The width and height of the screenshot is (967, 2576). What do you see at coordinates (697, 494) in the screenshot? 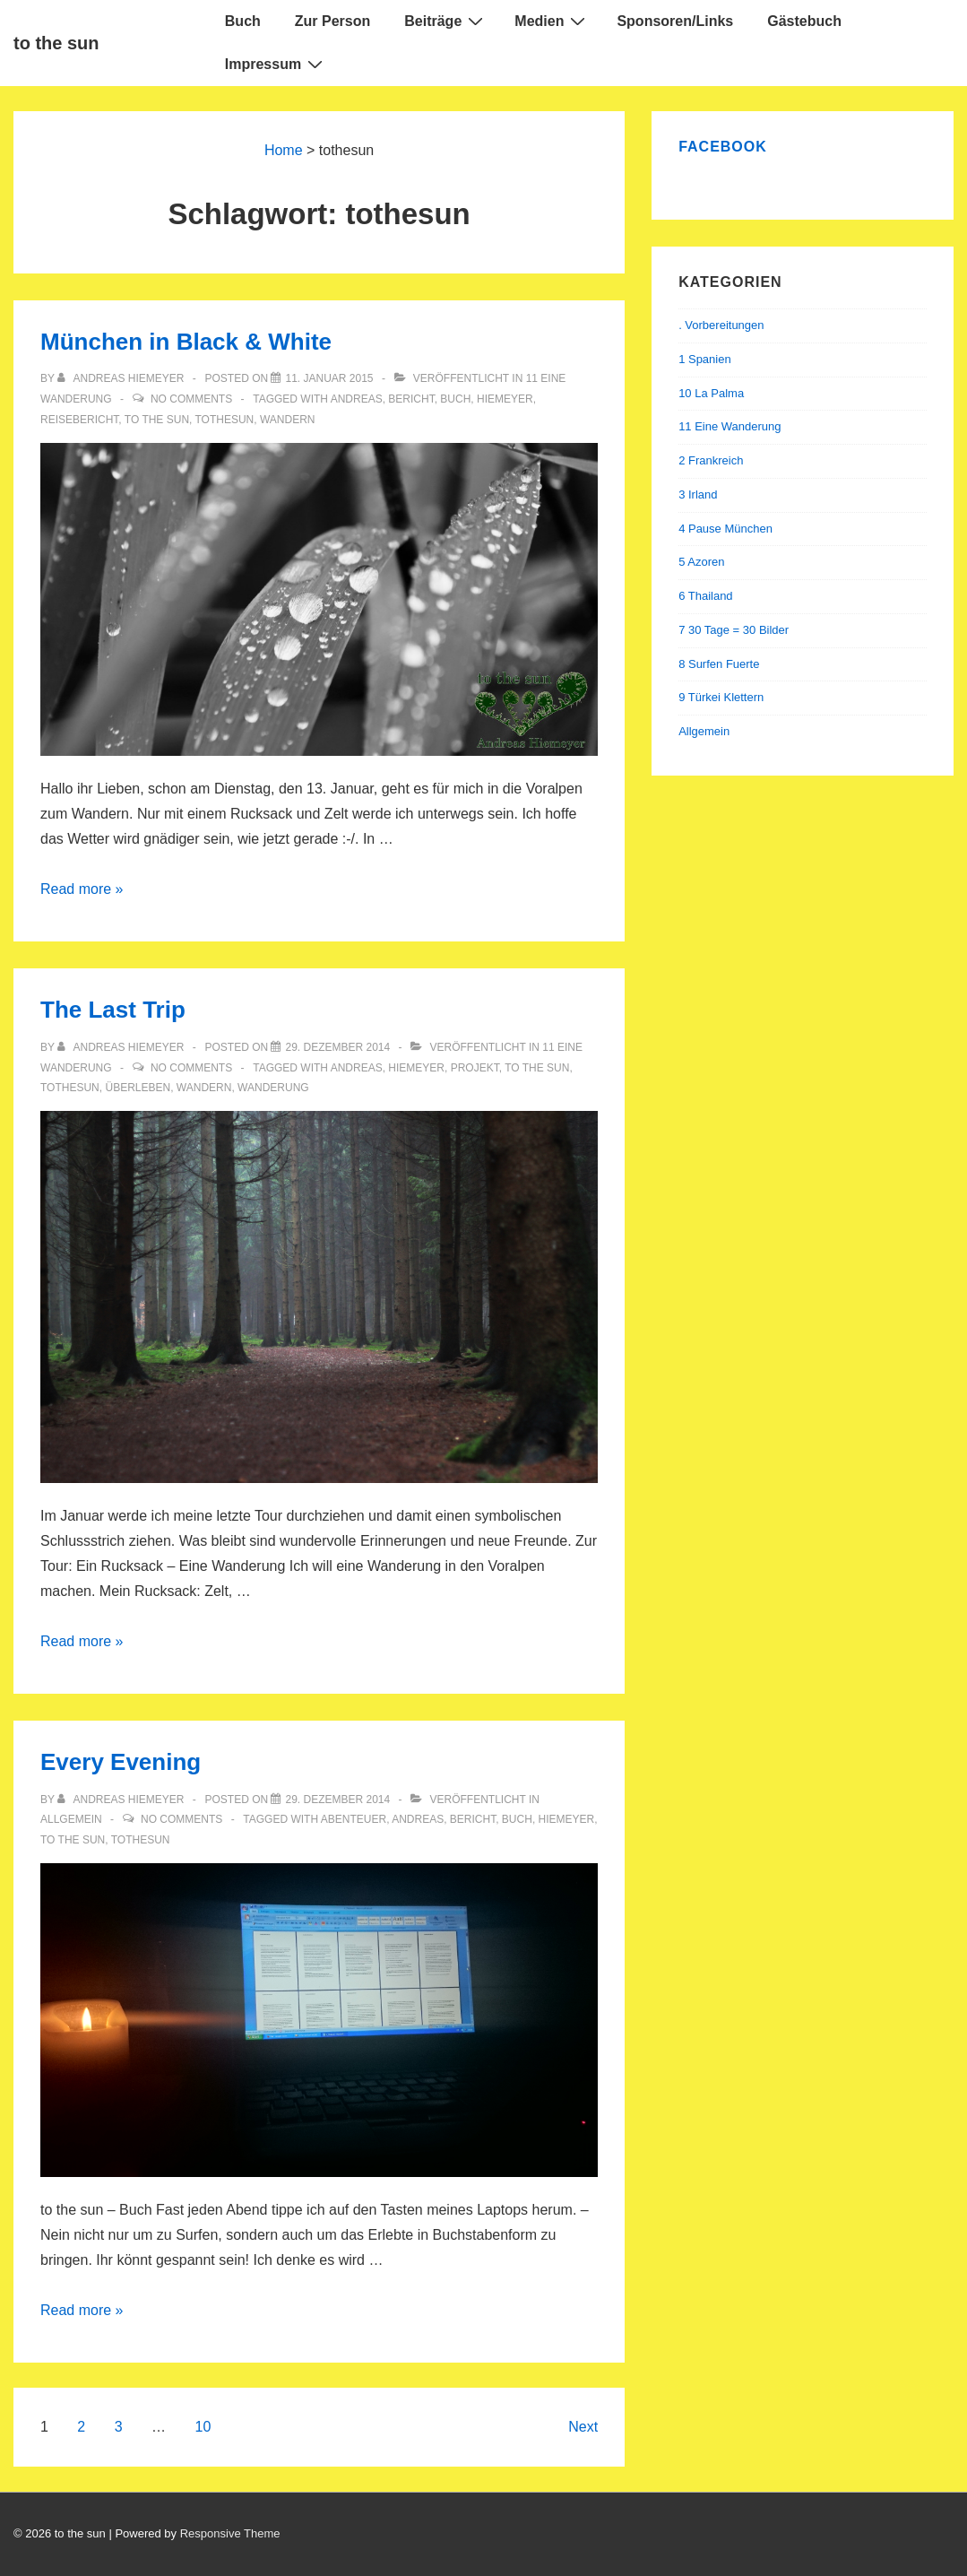
I see `3 Irland` at bounding box center [697, 494].